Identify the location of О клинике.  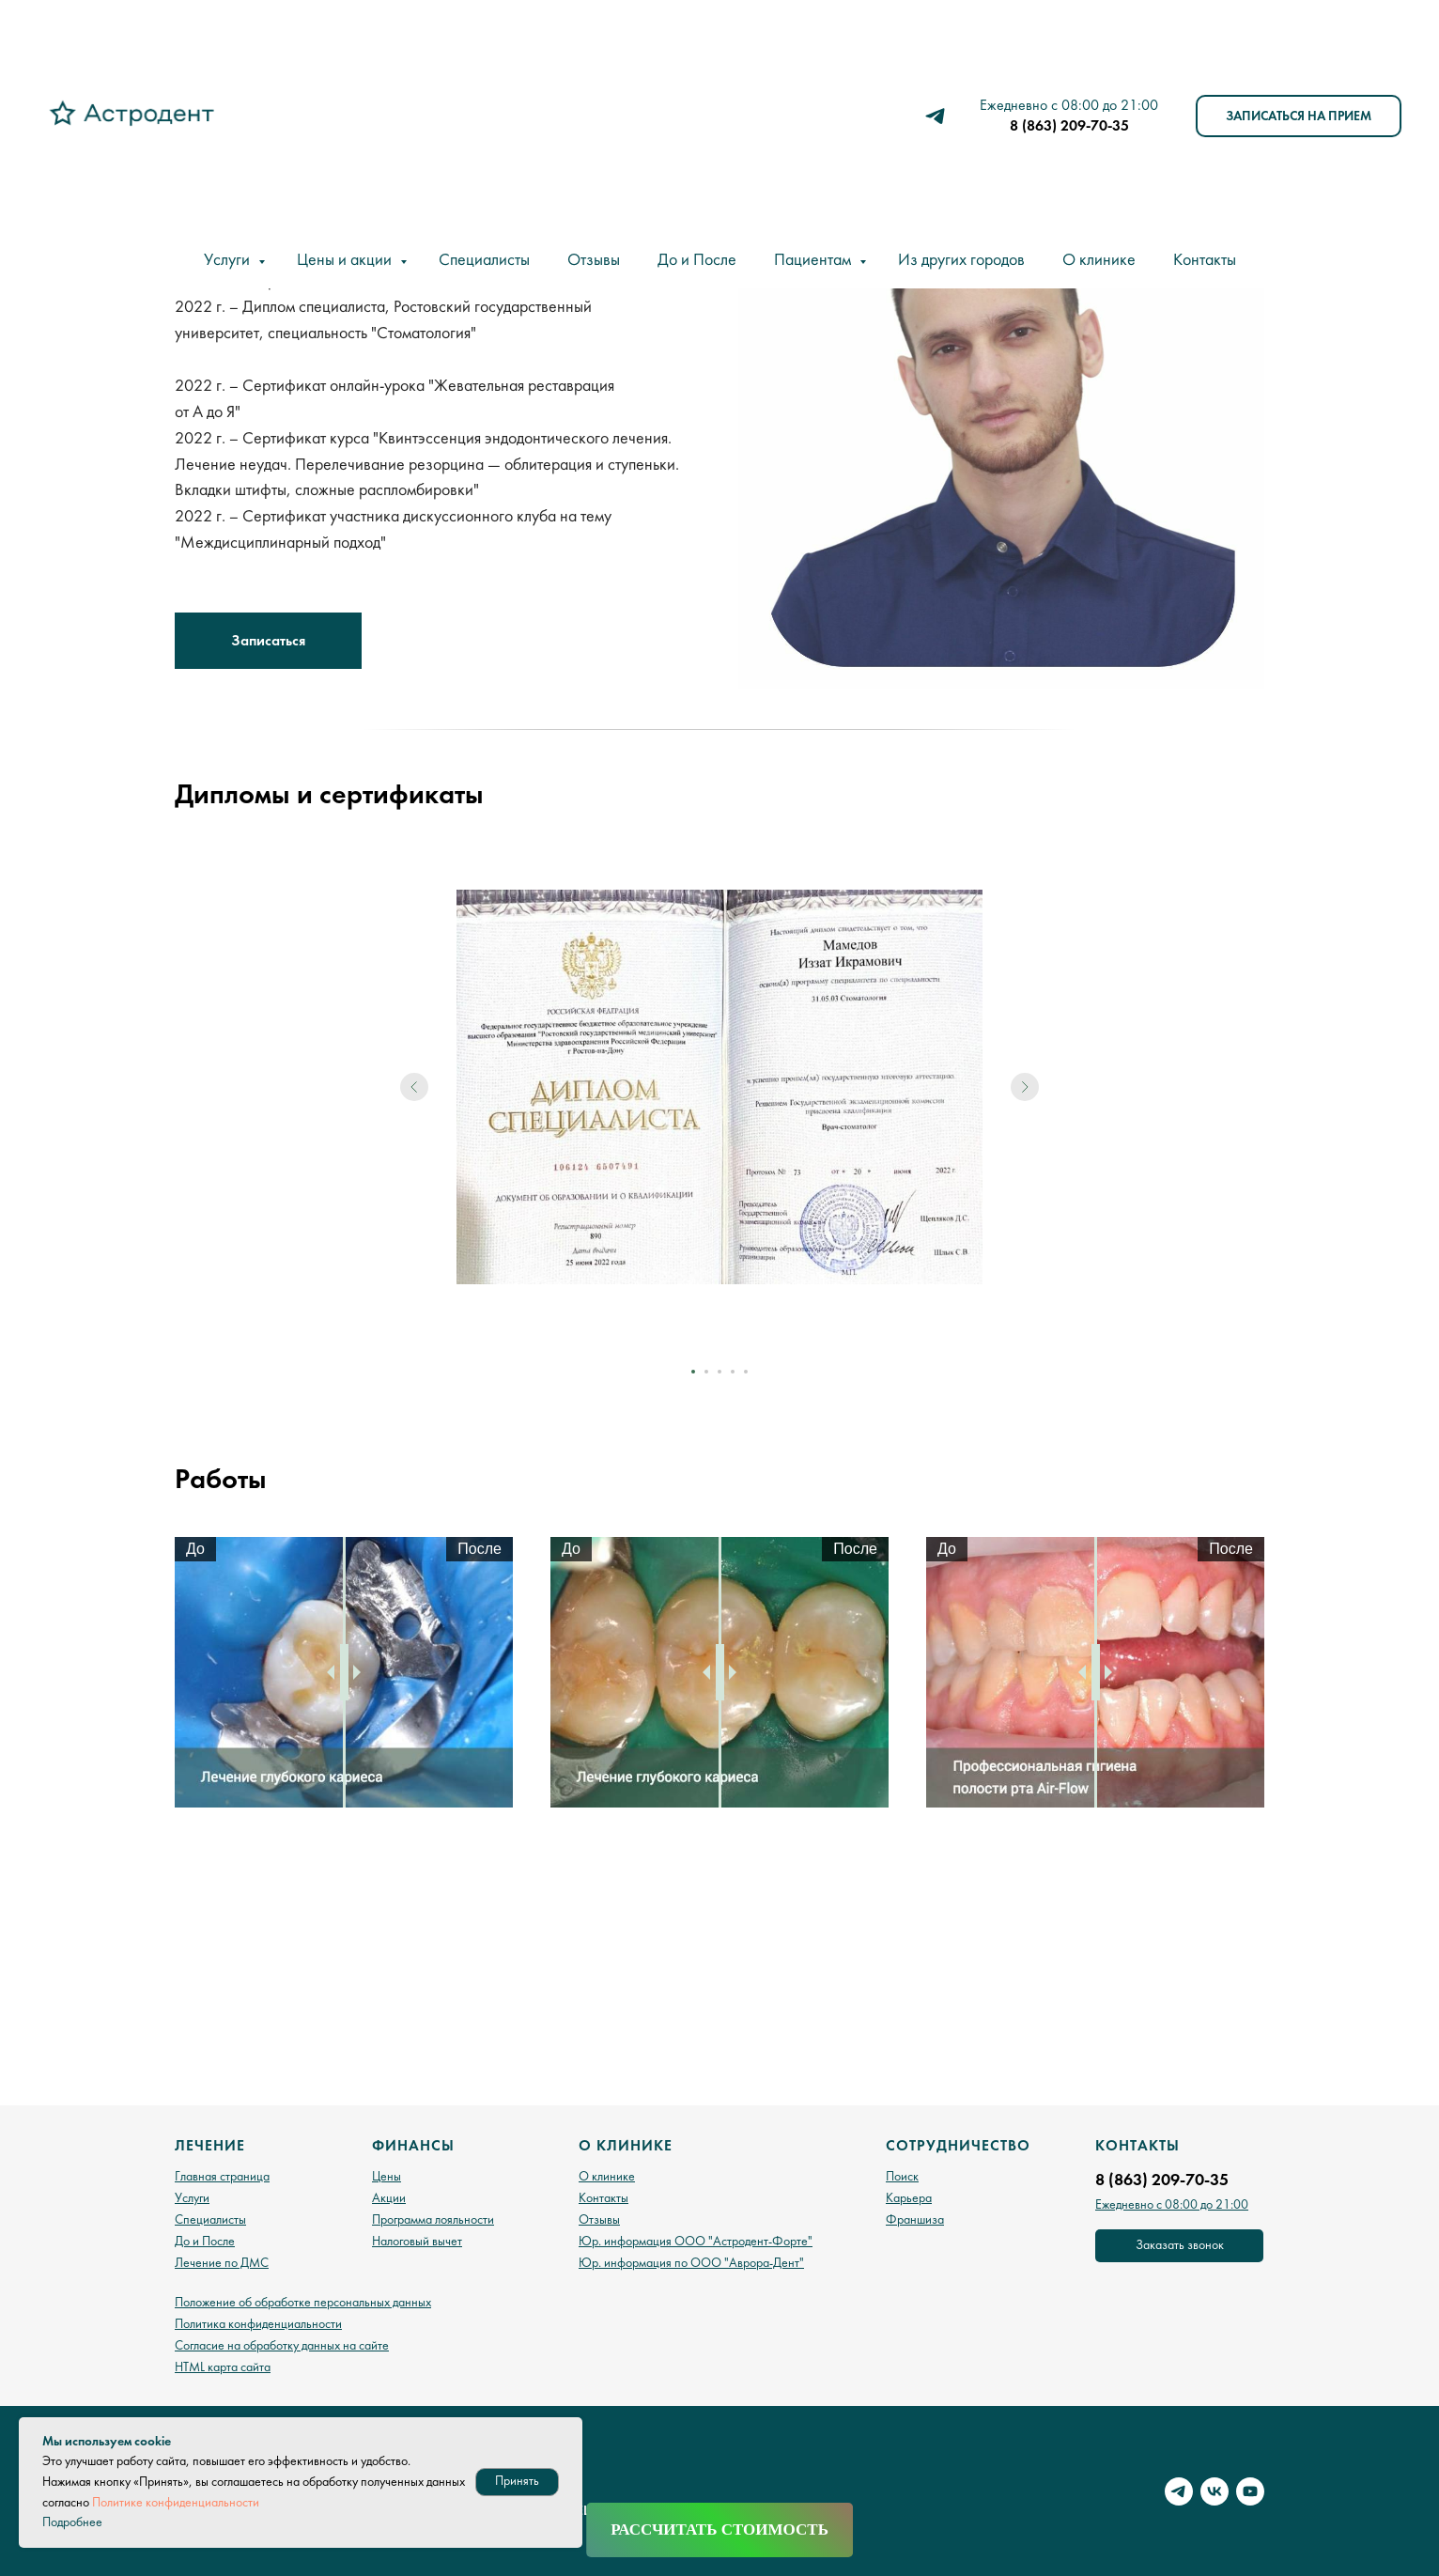
(1099, 260).